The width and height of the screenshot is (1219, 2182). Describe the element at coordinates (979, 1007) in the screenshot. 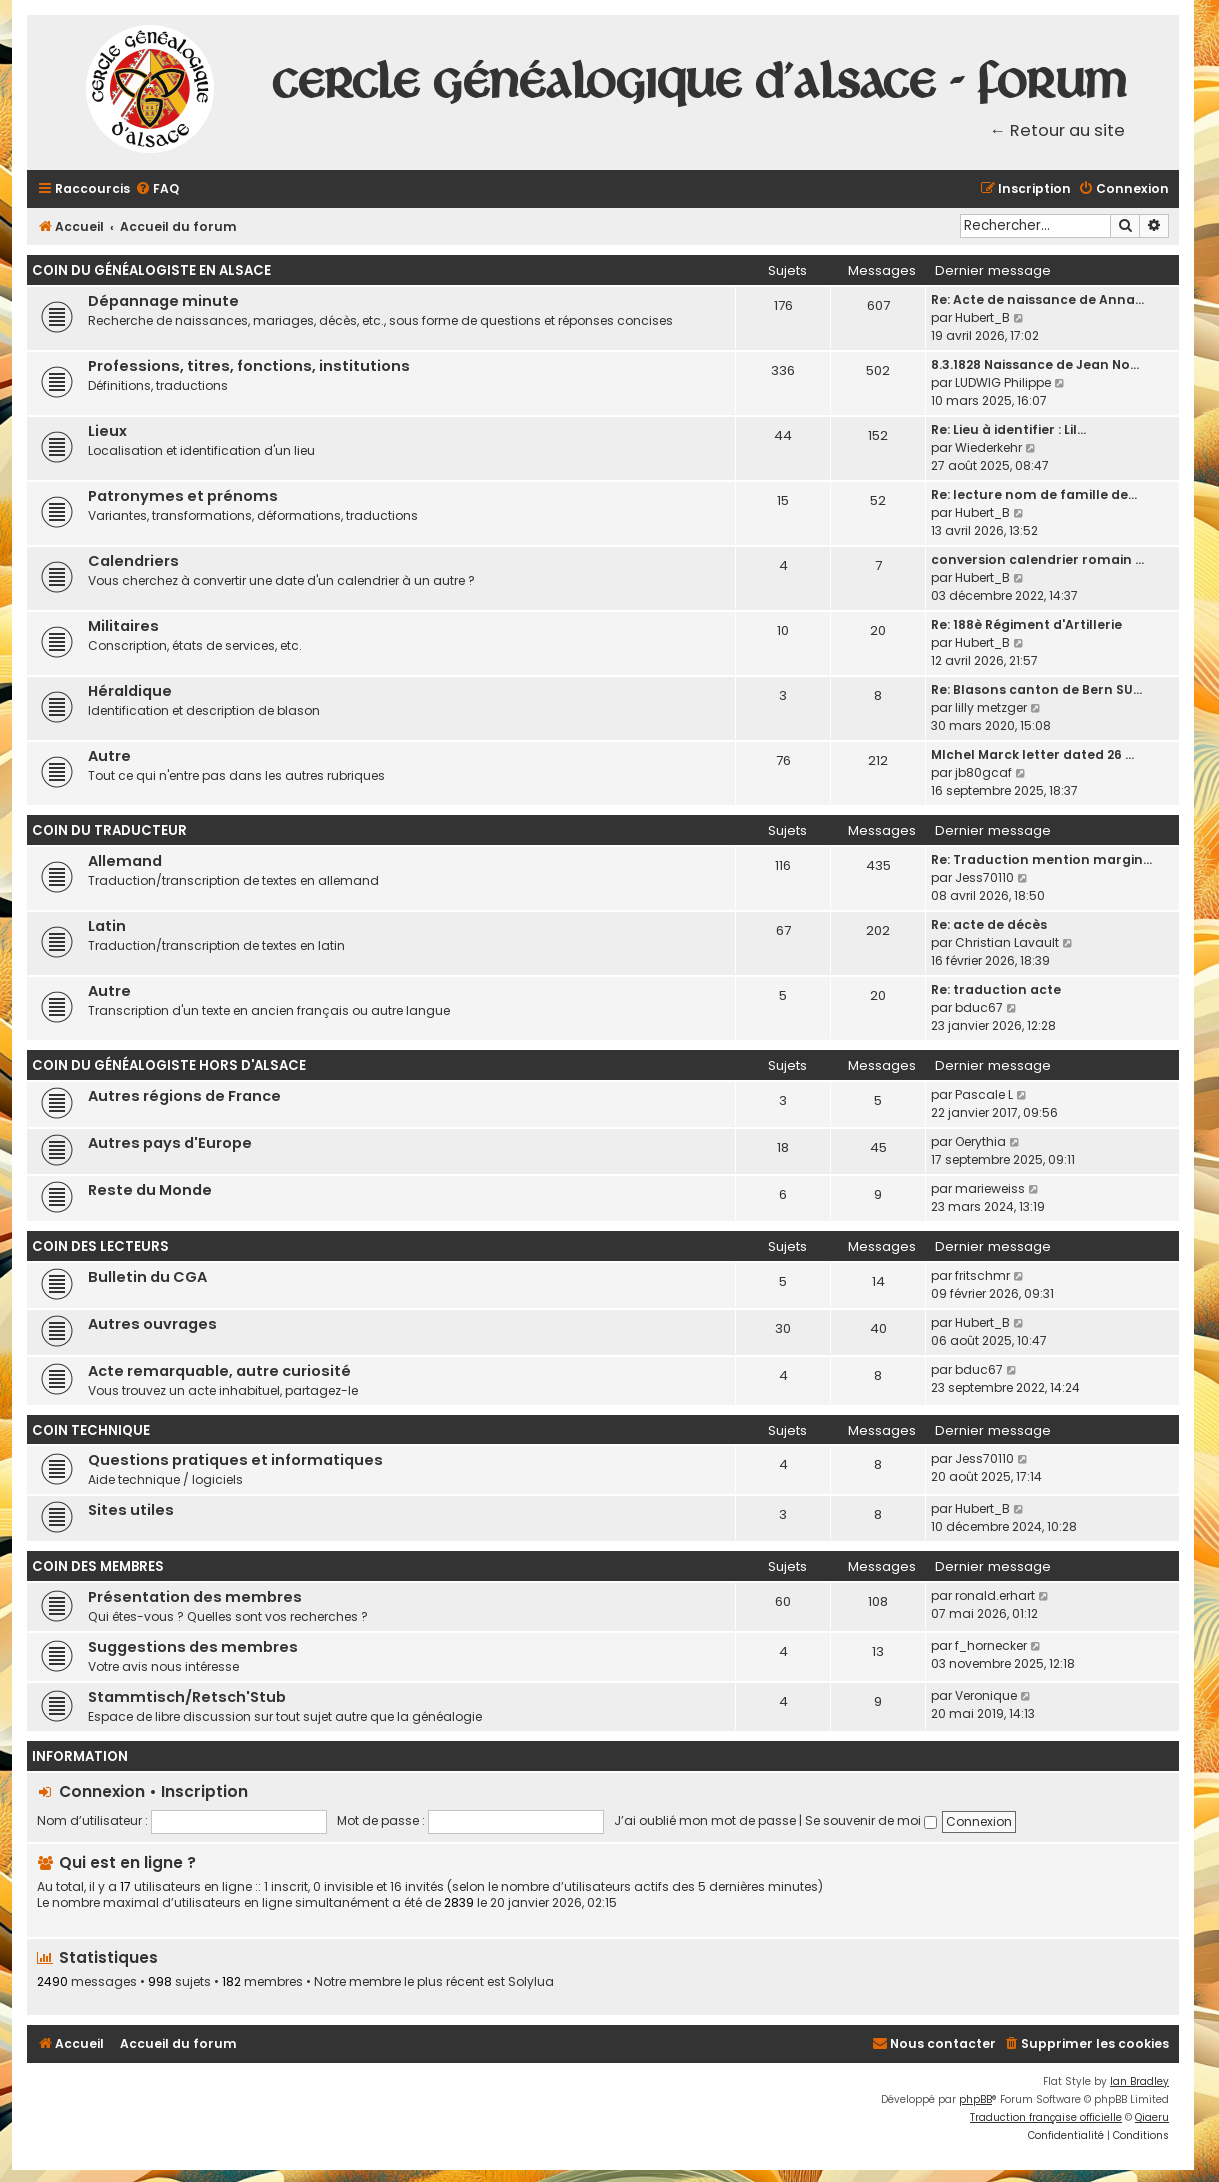

I see `bduc67` at that location.